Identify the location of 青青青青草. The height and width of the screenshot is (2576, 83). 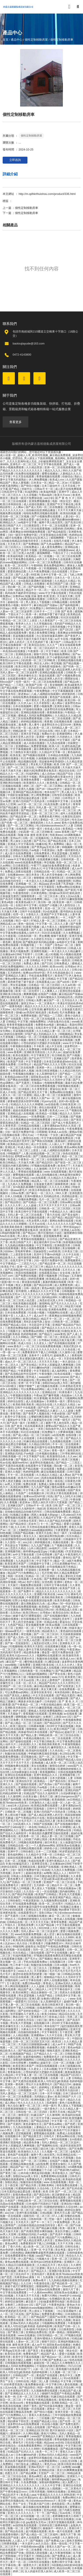
(36, 908).